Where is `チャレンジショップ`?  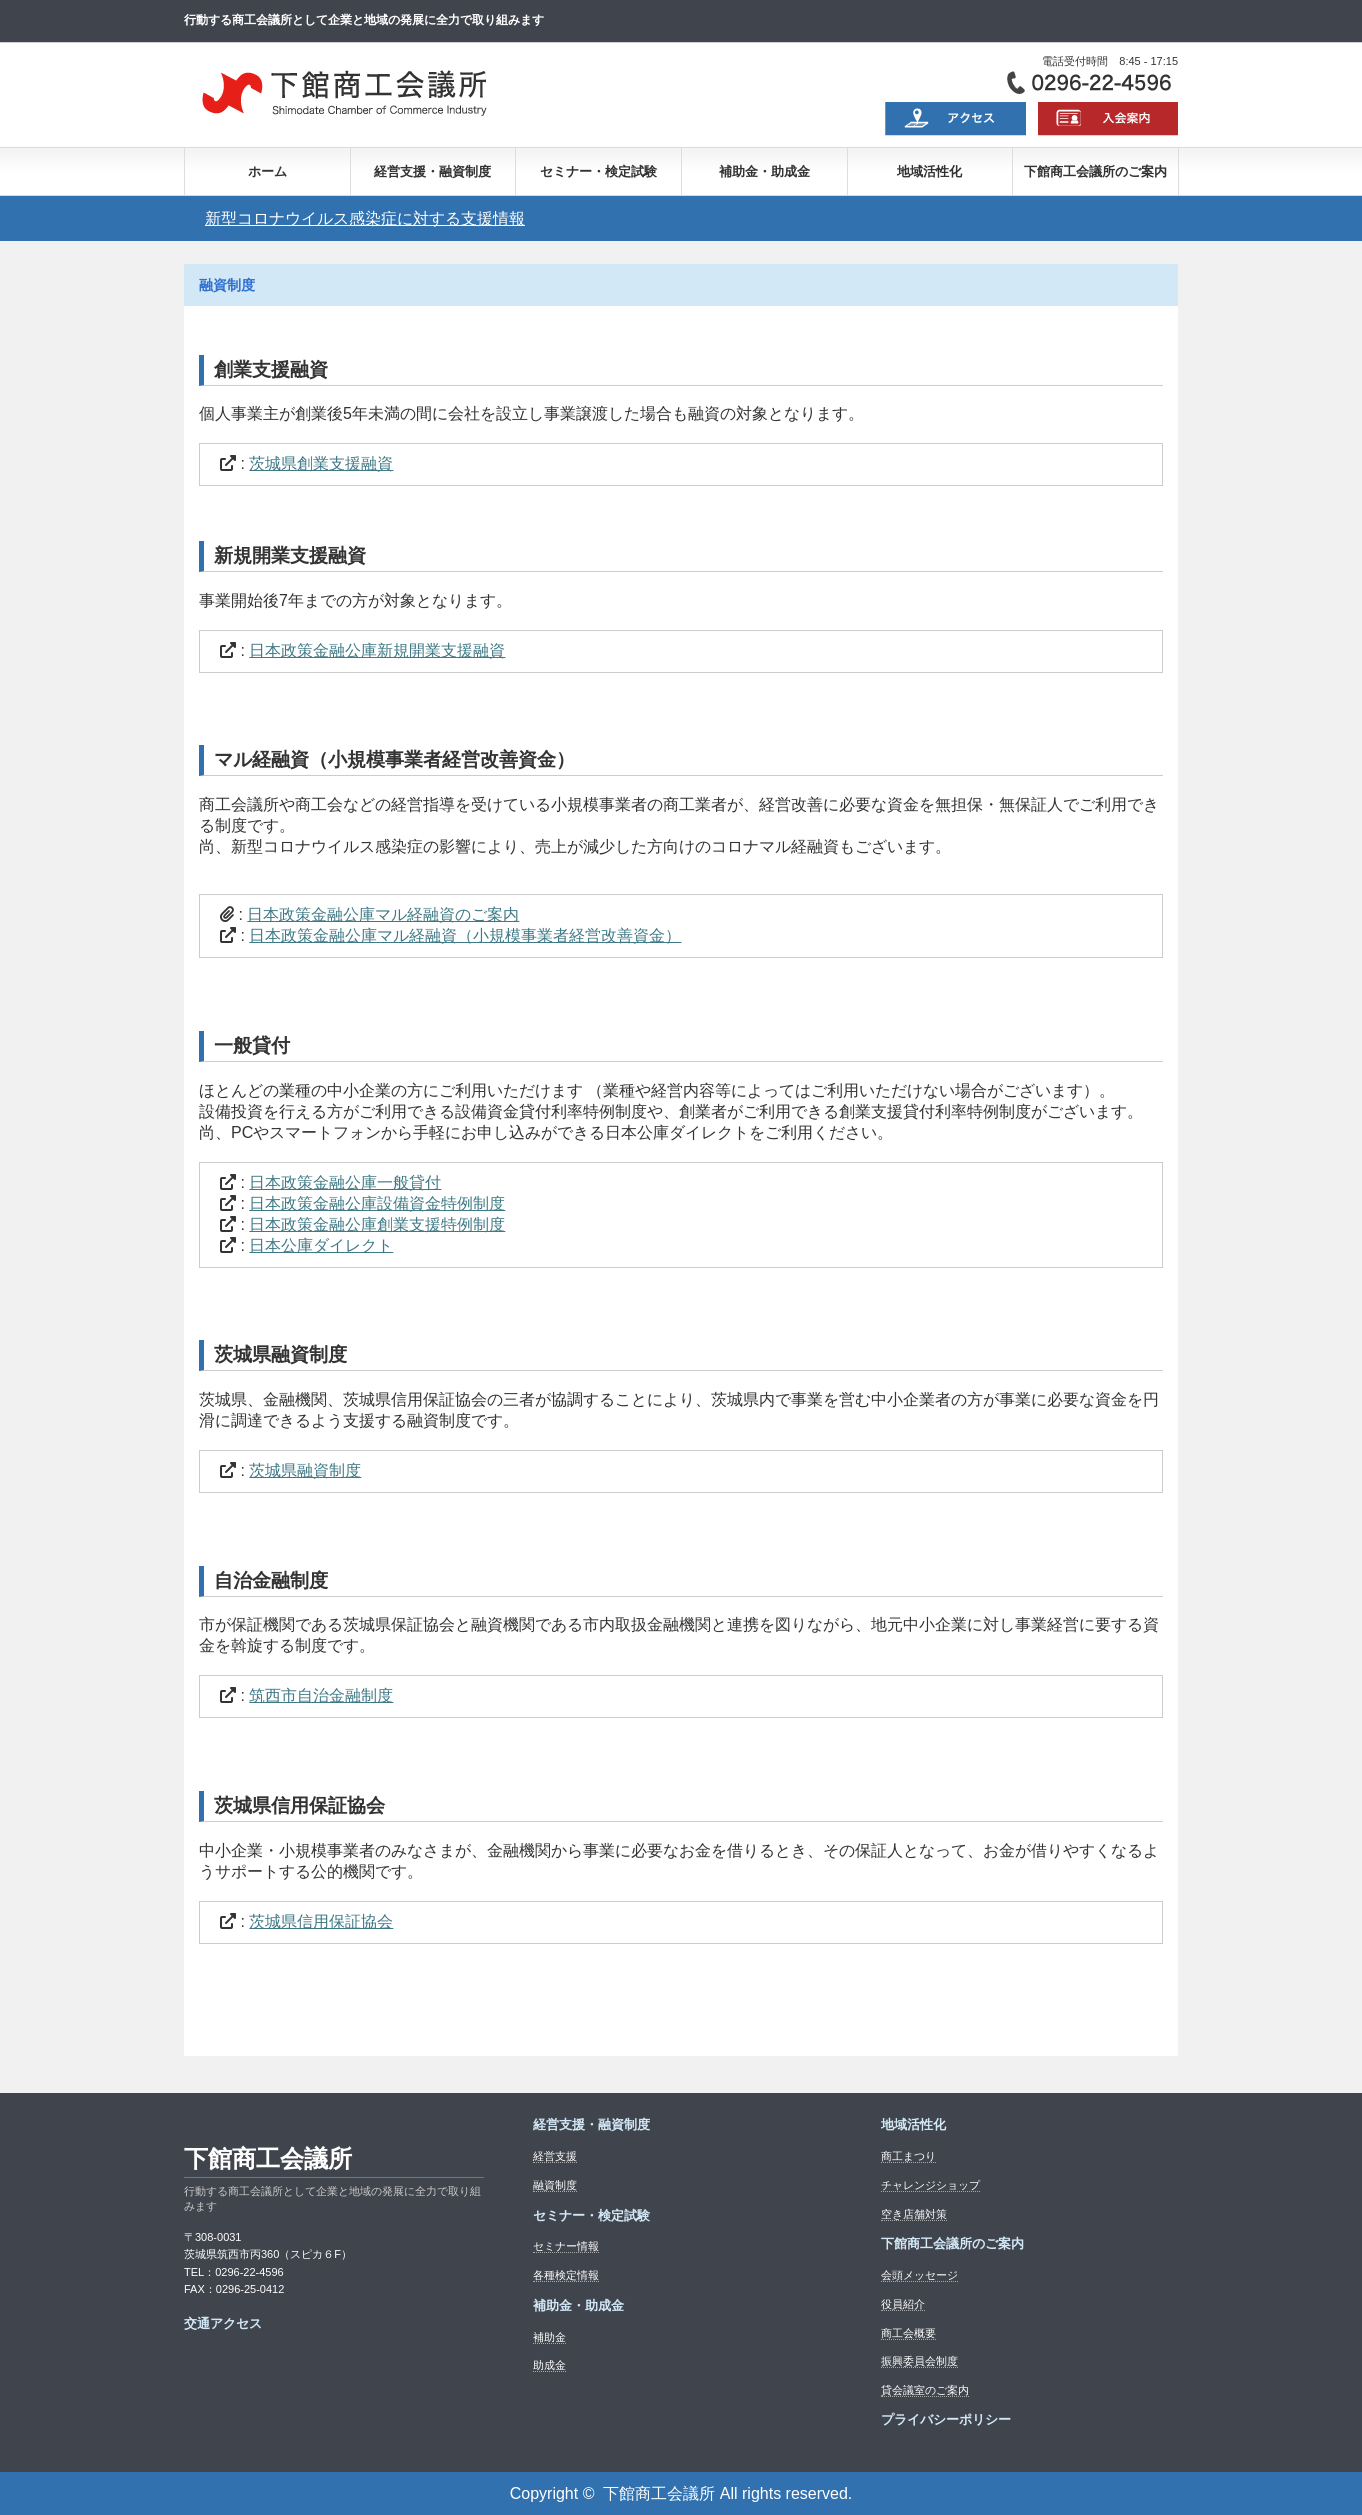 チャレンジショップ is located at coordinates (930, 2185).